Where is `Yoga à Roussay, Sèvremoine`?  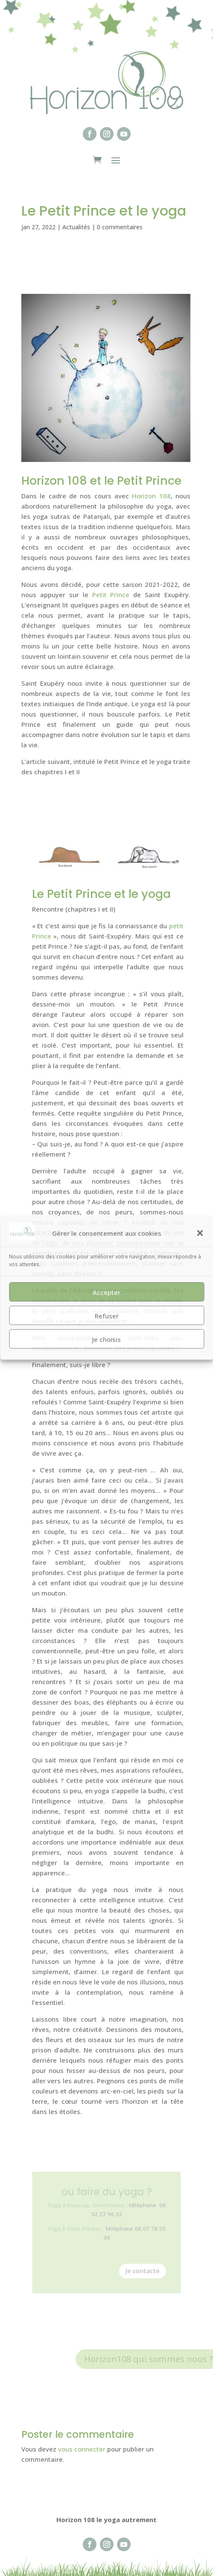 Yoga à Roussay, Sèvremoine is located at coordinates (88, 2208).